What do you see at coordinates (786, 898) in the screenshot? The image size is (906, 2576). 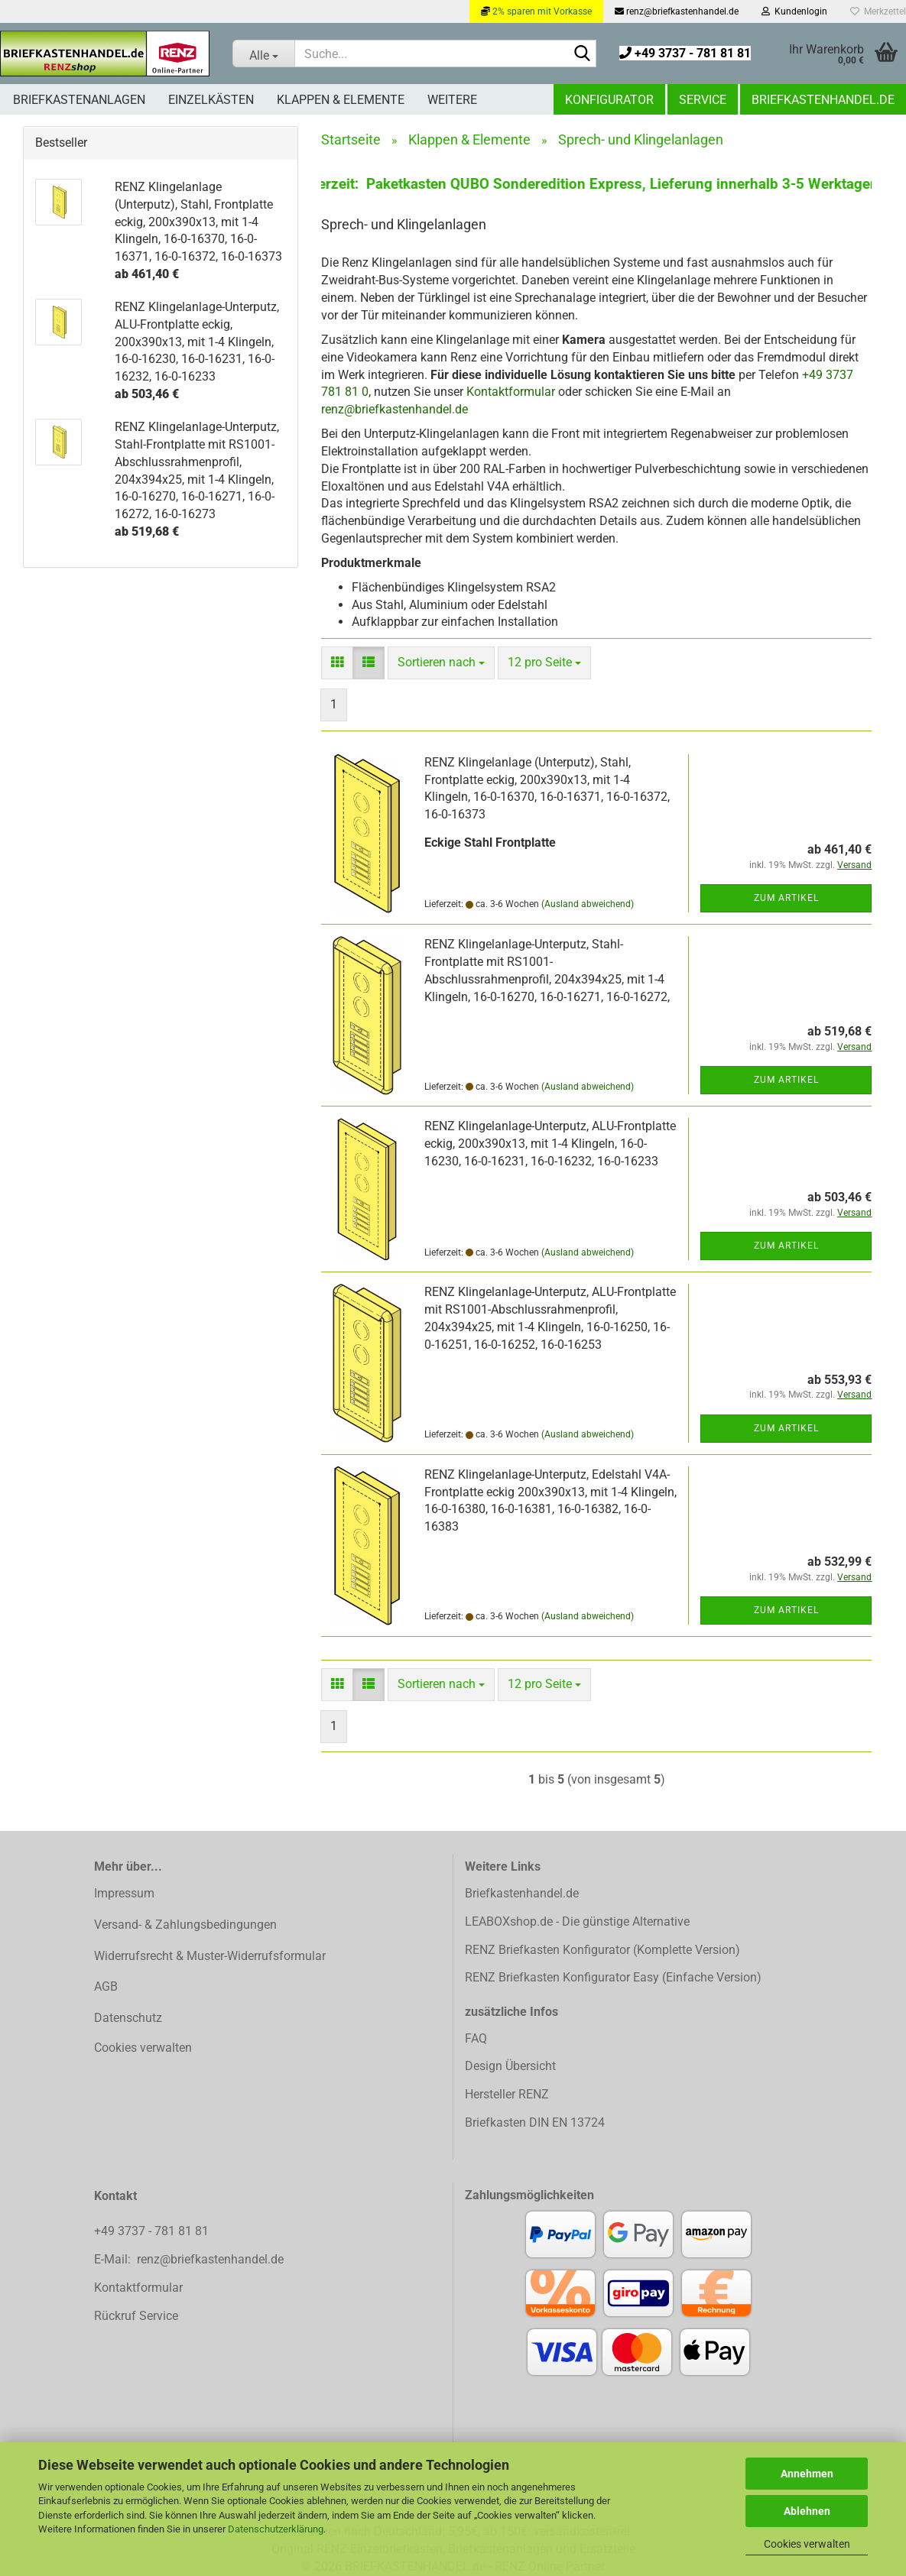 I see `Zum Artikel` at bounding box center [786, 898].